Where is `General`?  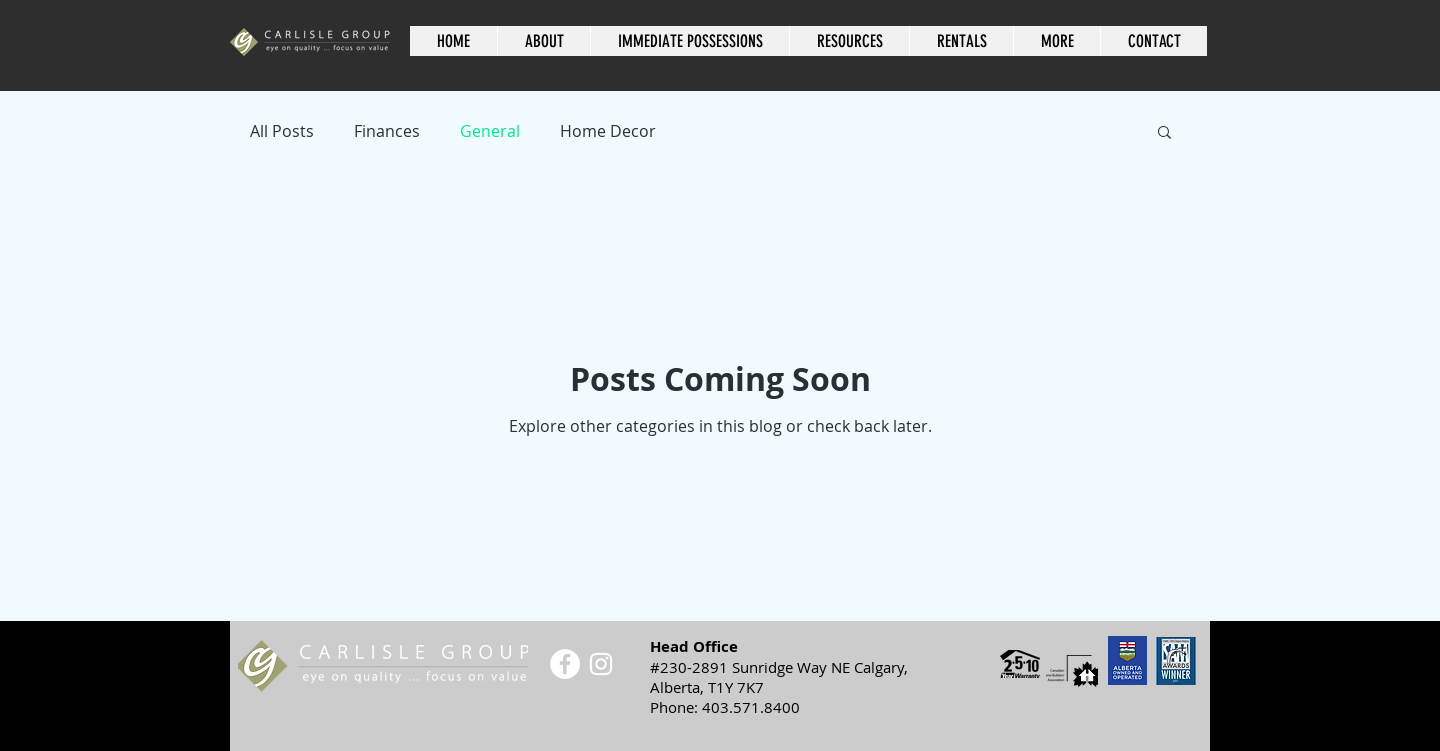 General is located at coordinates (490, 131).